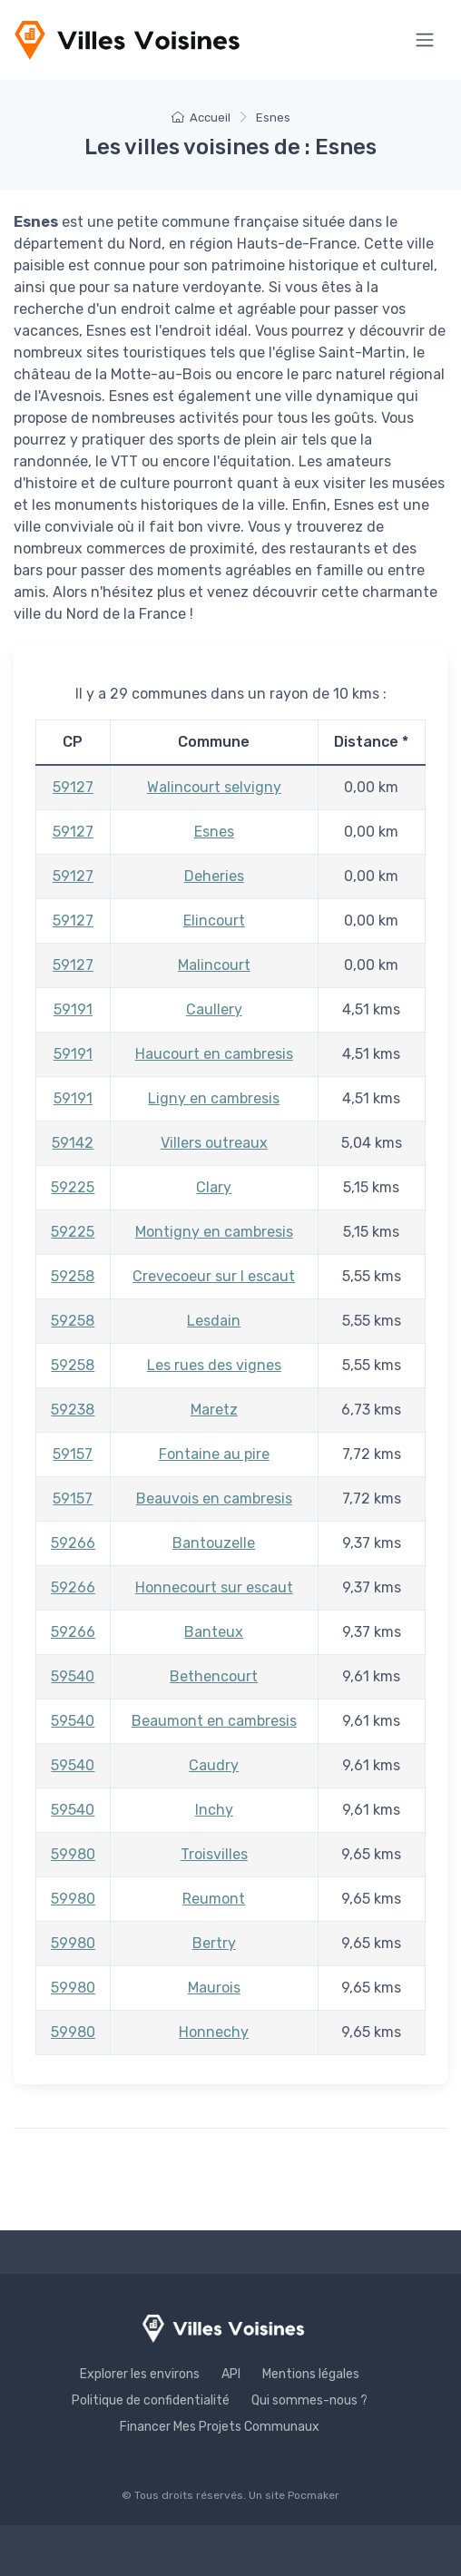 Image resolution: width=461 pixels, height=2576 pixels. What do you see at coordinates (214, 1720) in the screenshot?
I see `Beaumont en cambresis` at bounding box center [214, 1720].